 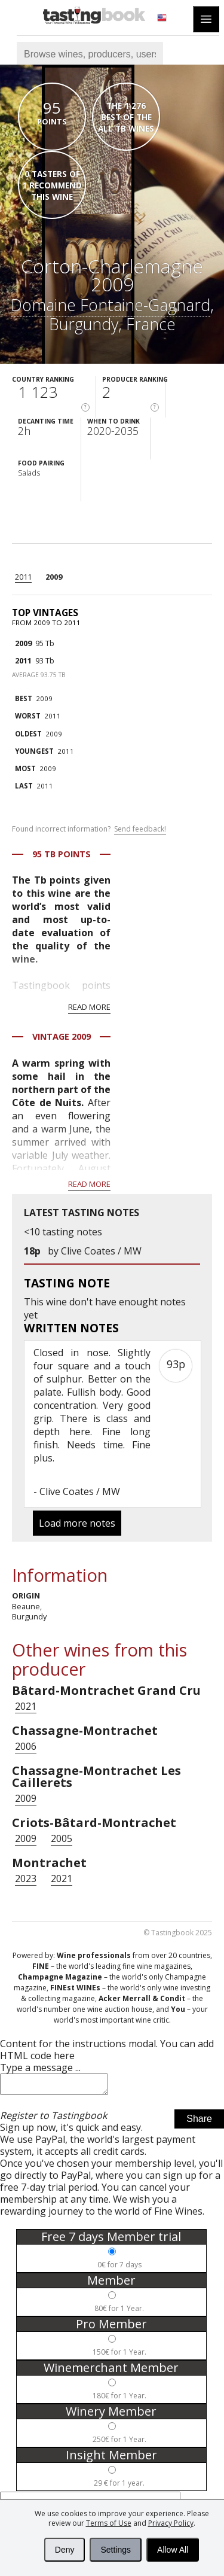 I want to click on Found incorrect information?, so click(x=89, y=829).